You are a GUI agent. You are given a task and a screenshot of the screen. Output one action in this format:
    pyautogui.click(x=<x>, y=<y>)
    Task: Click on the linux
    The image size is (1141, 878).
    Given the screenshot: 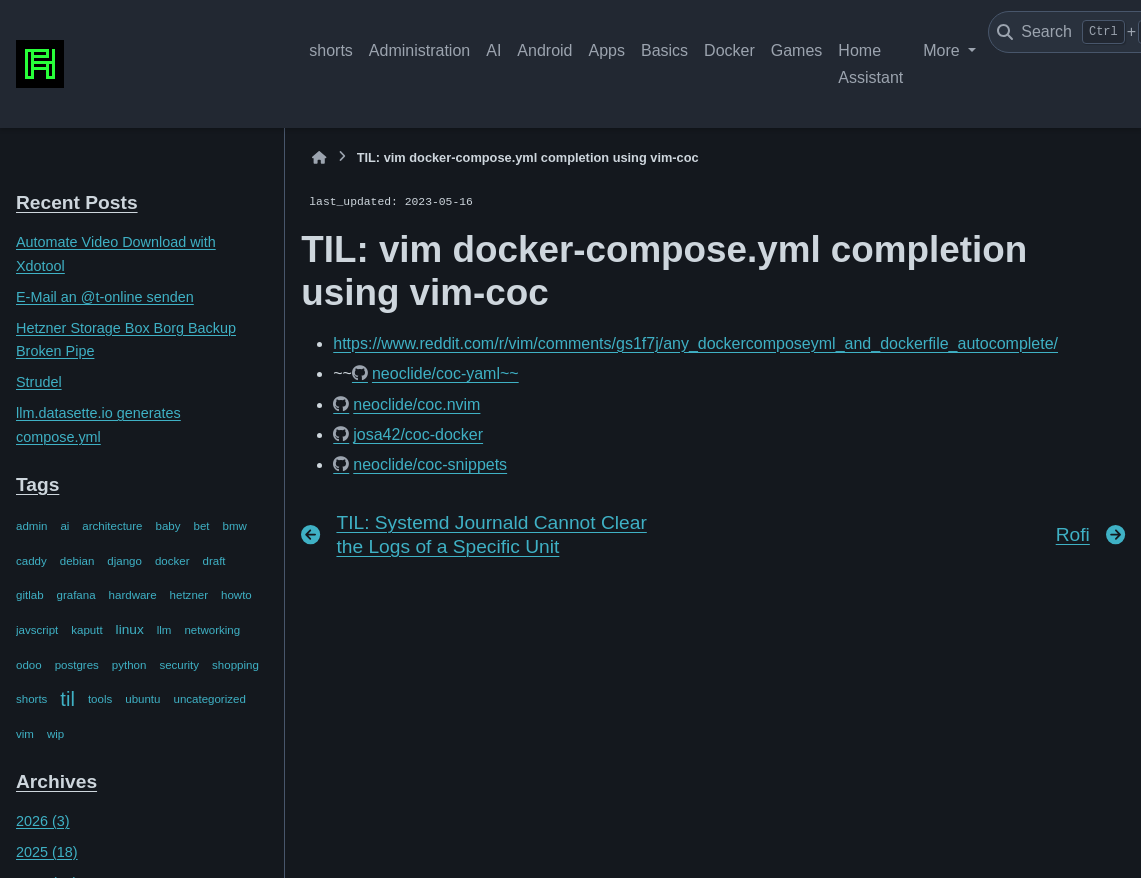 What is the action you would take?
    pyautogui.click(x=130, y=629)
    